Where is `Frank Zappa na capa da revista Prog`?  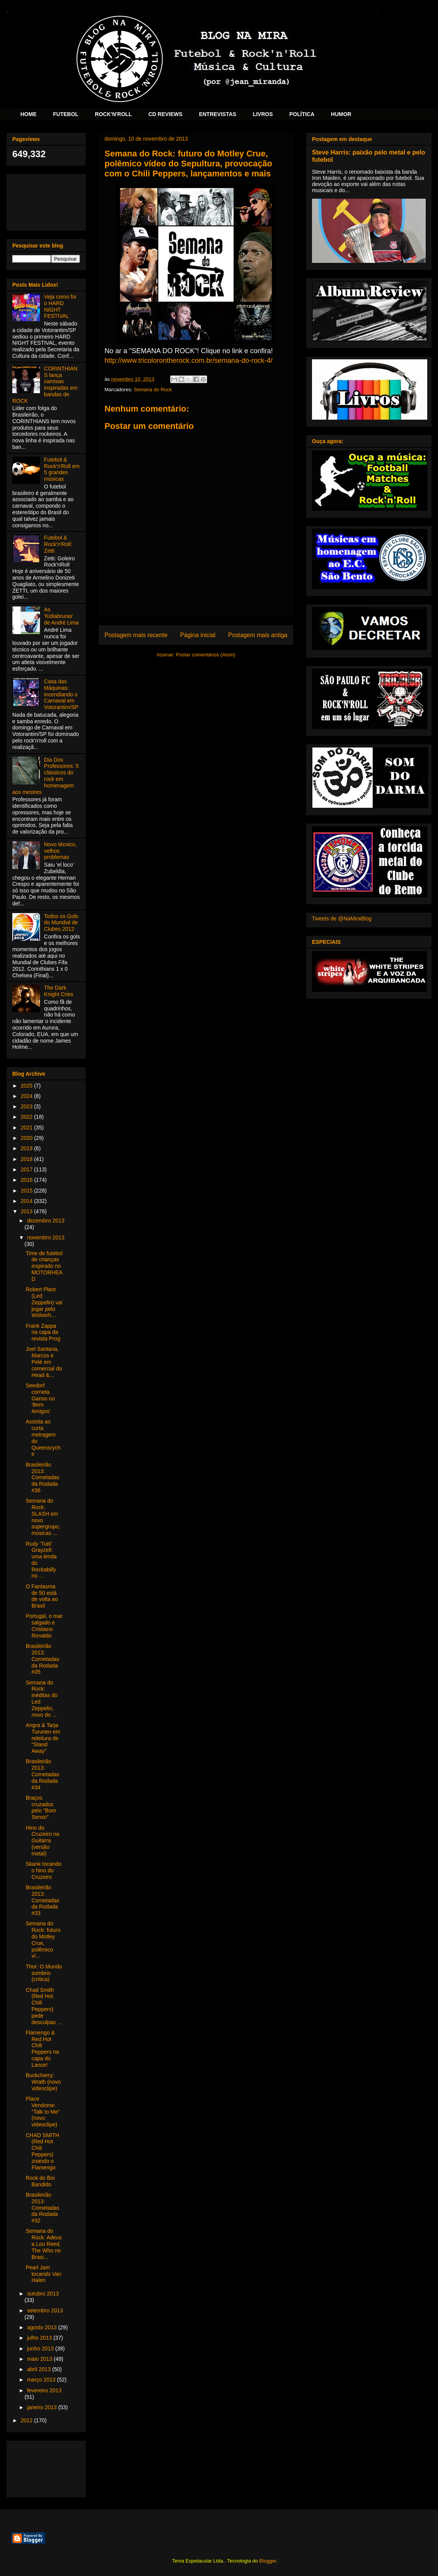
Frank Zappa na capa da revista Prog is located at coordinates (43, 1332).